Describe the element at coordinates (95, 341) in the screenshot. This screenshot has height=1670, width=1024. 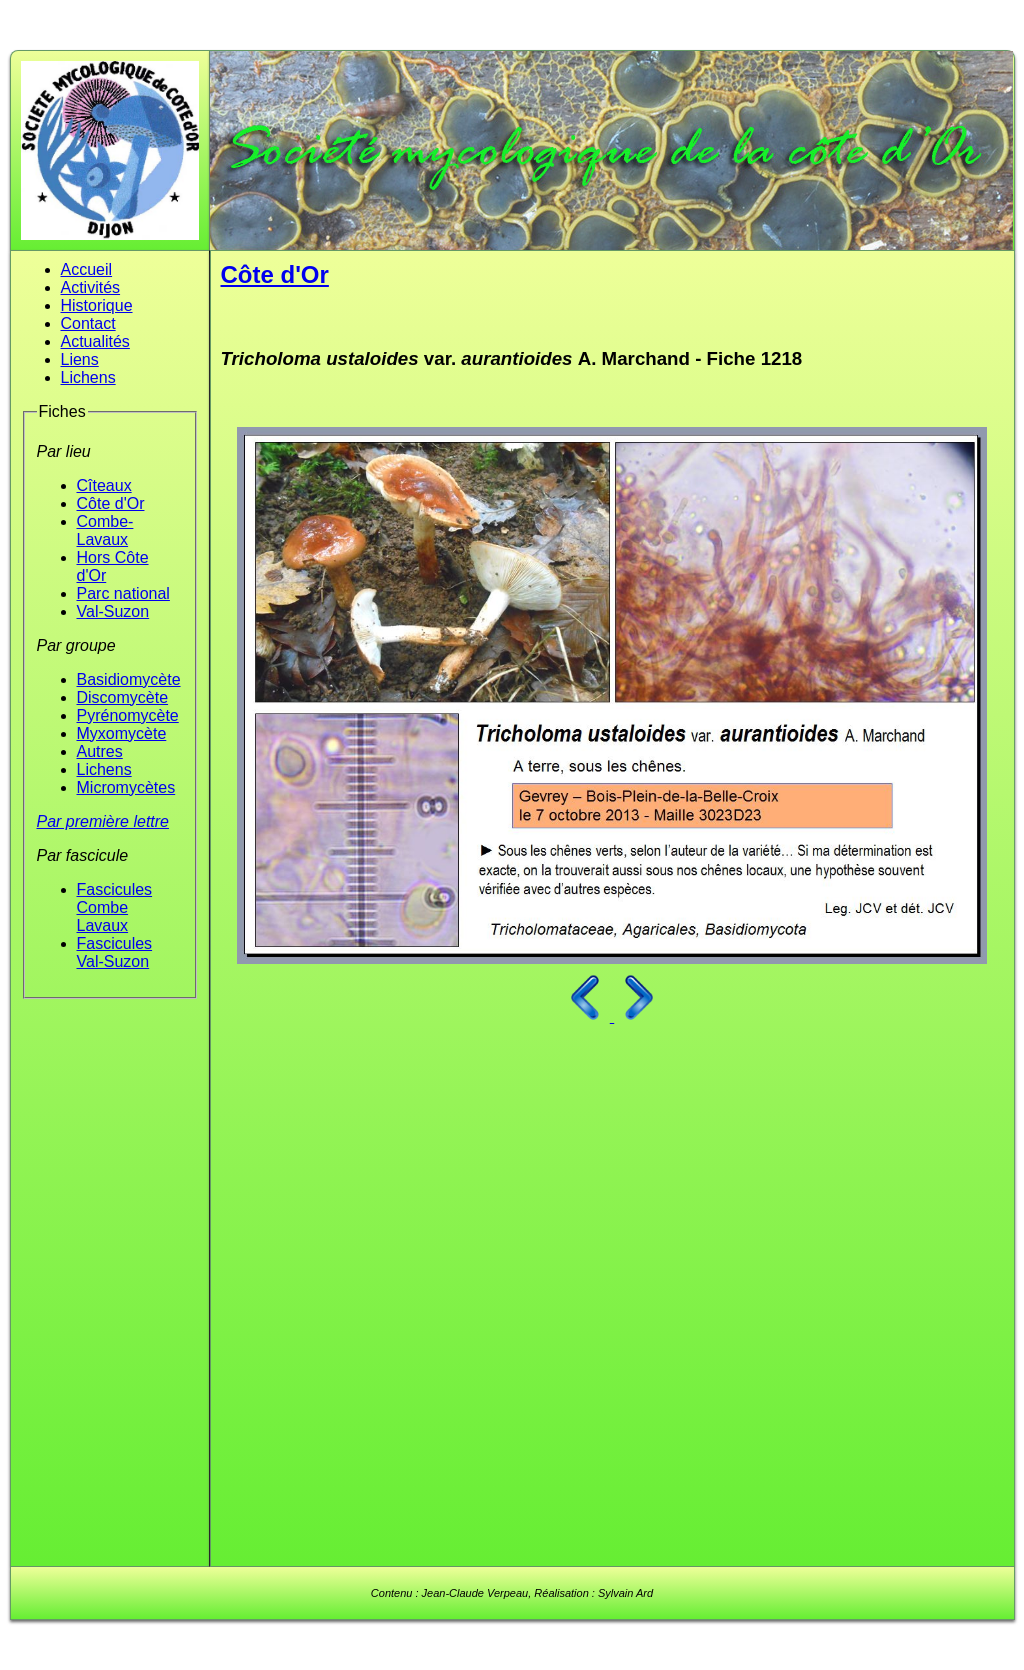
I see `Actualités` at that location.